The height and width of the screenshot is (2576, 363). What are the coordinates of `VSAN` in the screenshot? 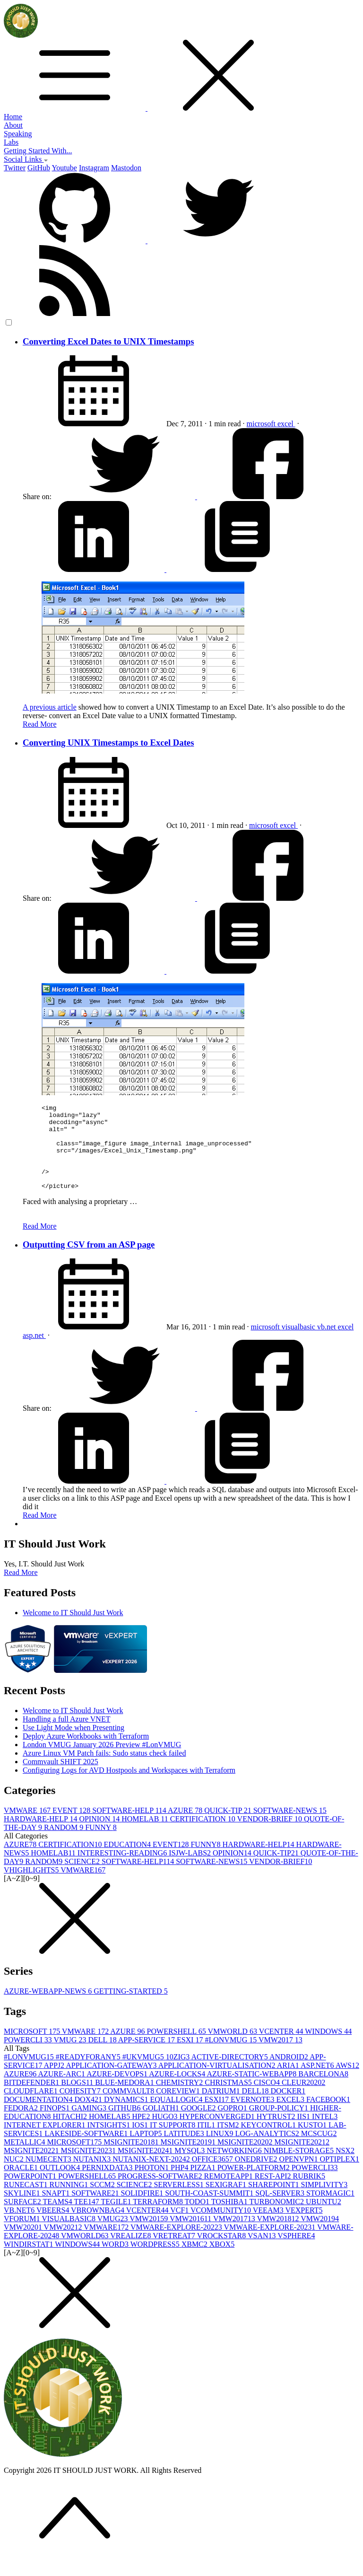 It's located at (262, 2253).